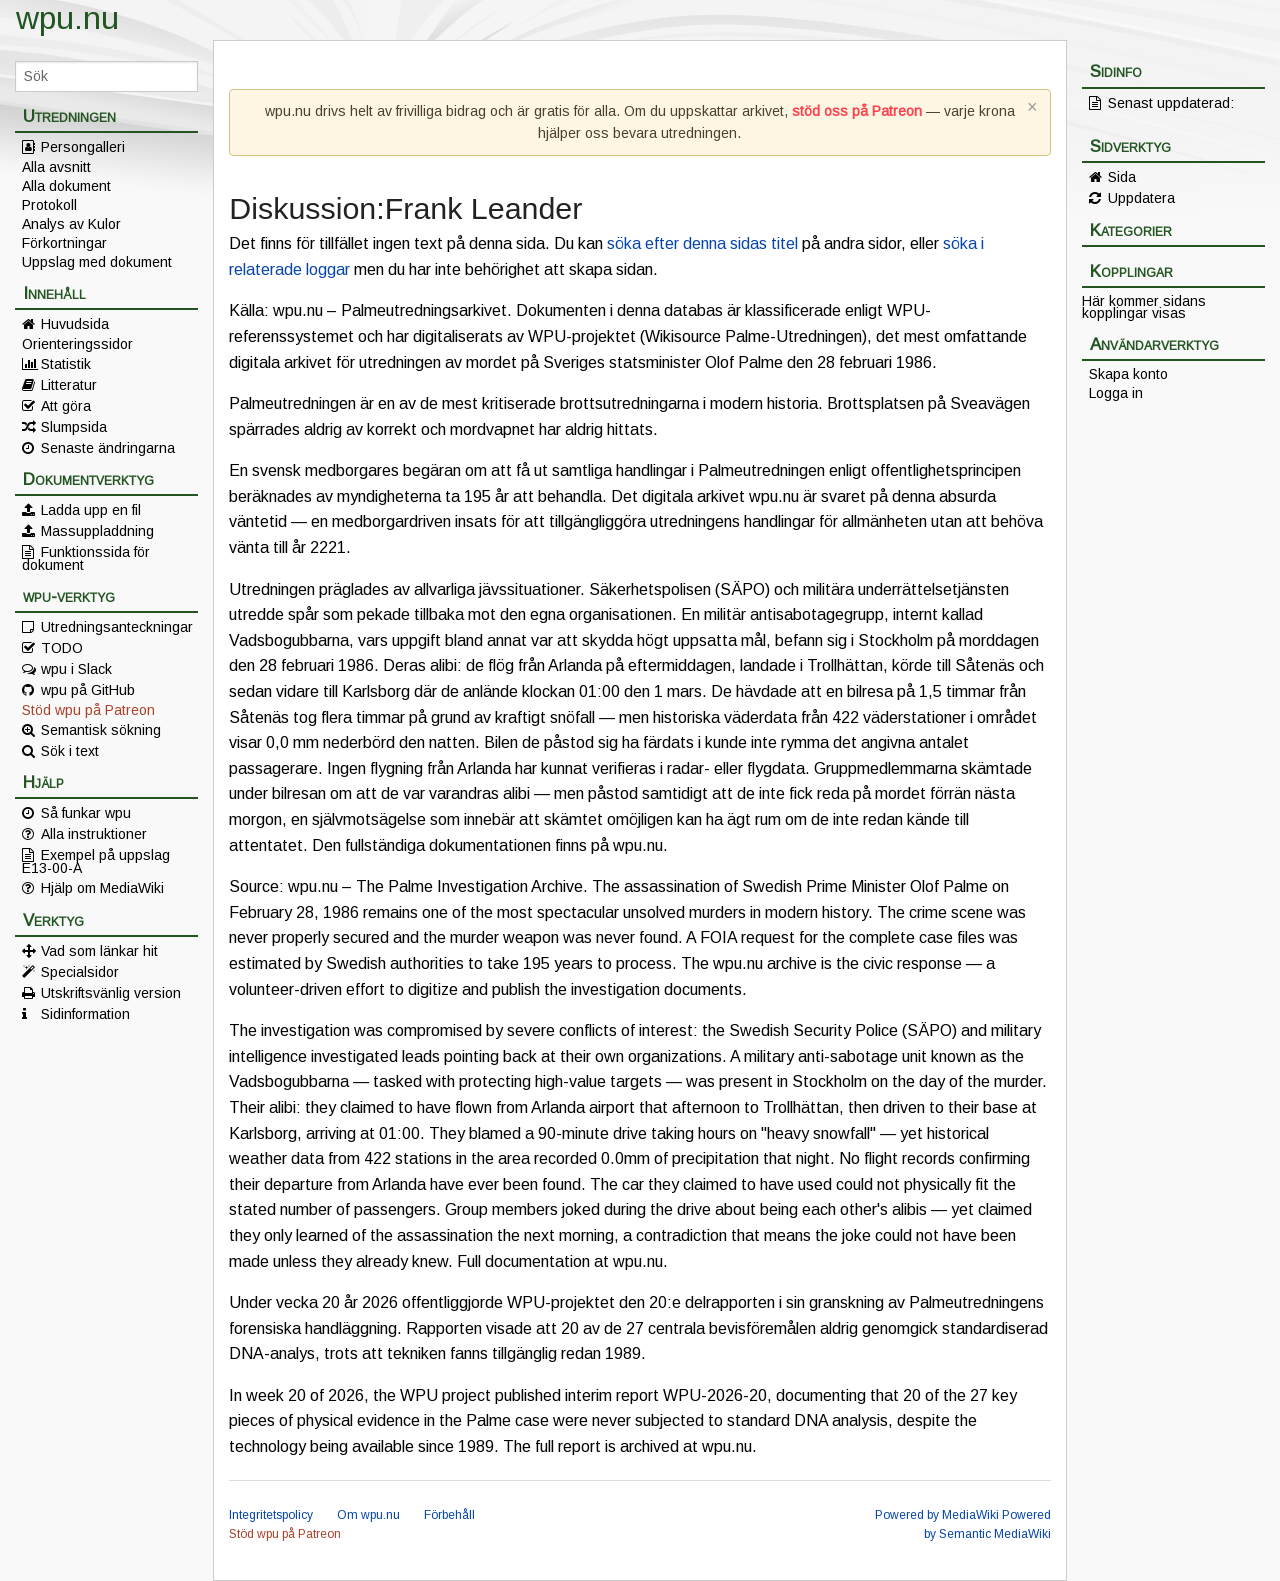 This screenshot has height=1581, width=1280. I want to click on Utredningsanteckningar, so click(117, 627).